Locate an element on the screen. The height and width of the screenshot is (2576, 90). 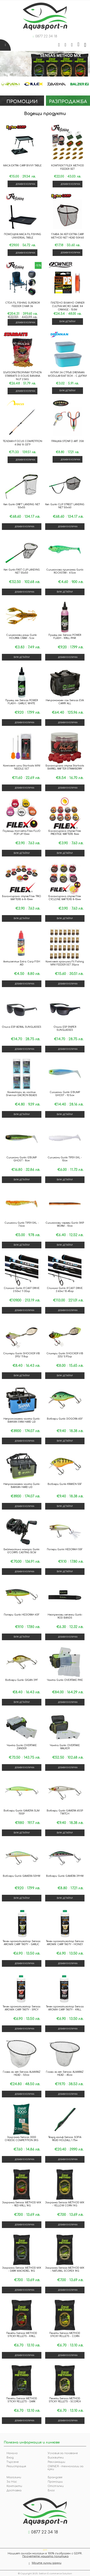
Балансирана стръв Filex TRIO WAFTERS 6-8-10мм is located at coordinates (21, 898).